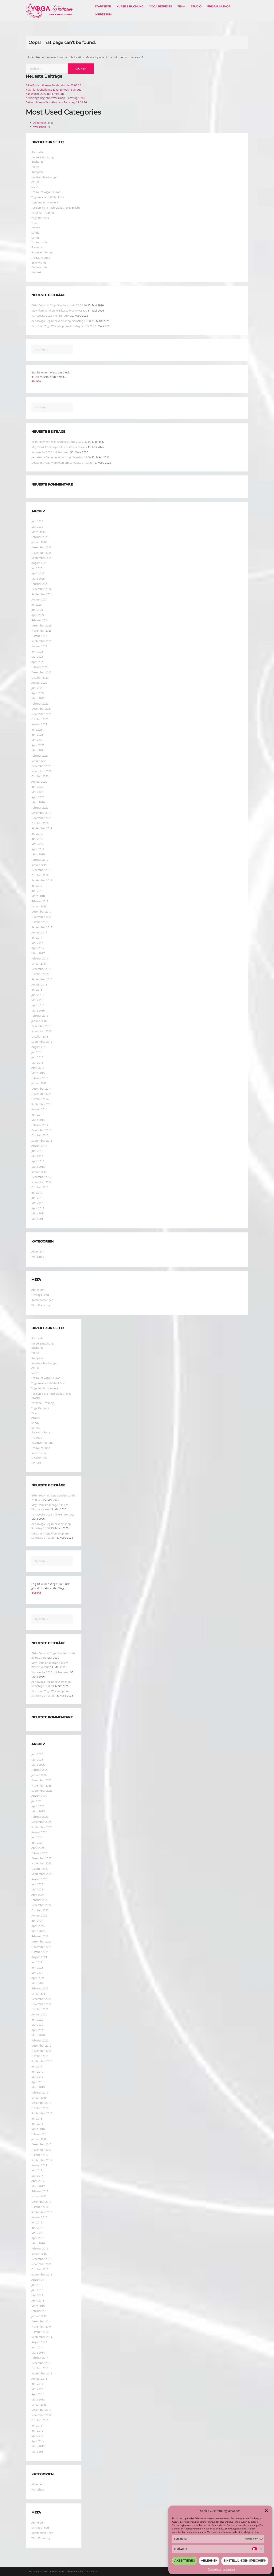 This screenshot has height=2576, width=274. I want to click on Team, so click(181, 6).